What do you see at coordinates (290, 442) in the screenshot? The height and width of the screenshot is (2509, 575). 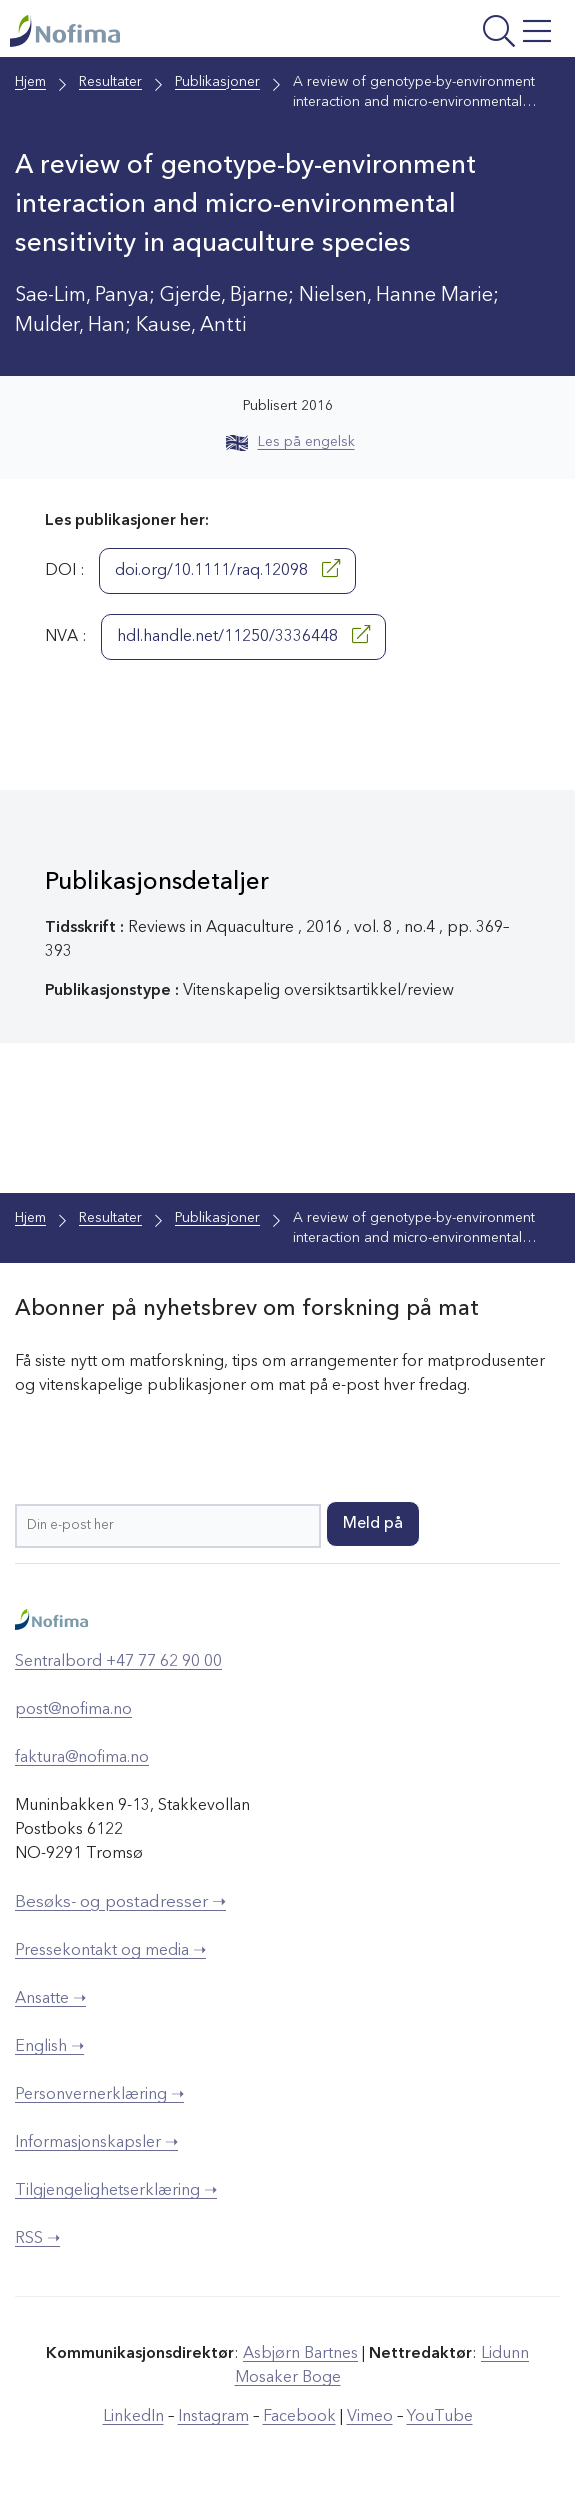 I see `Les på engelsk` at bounding box center [290, 442].